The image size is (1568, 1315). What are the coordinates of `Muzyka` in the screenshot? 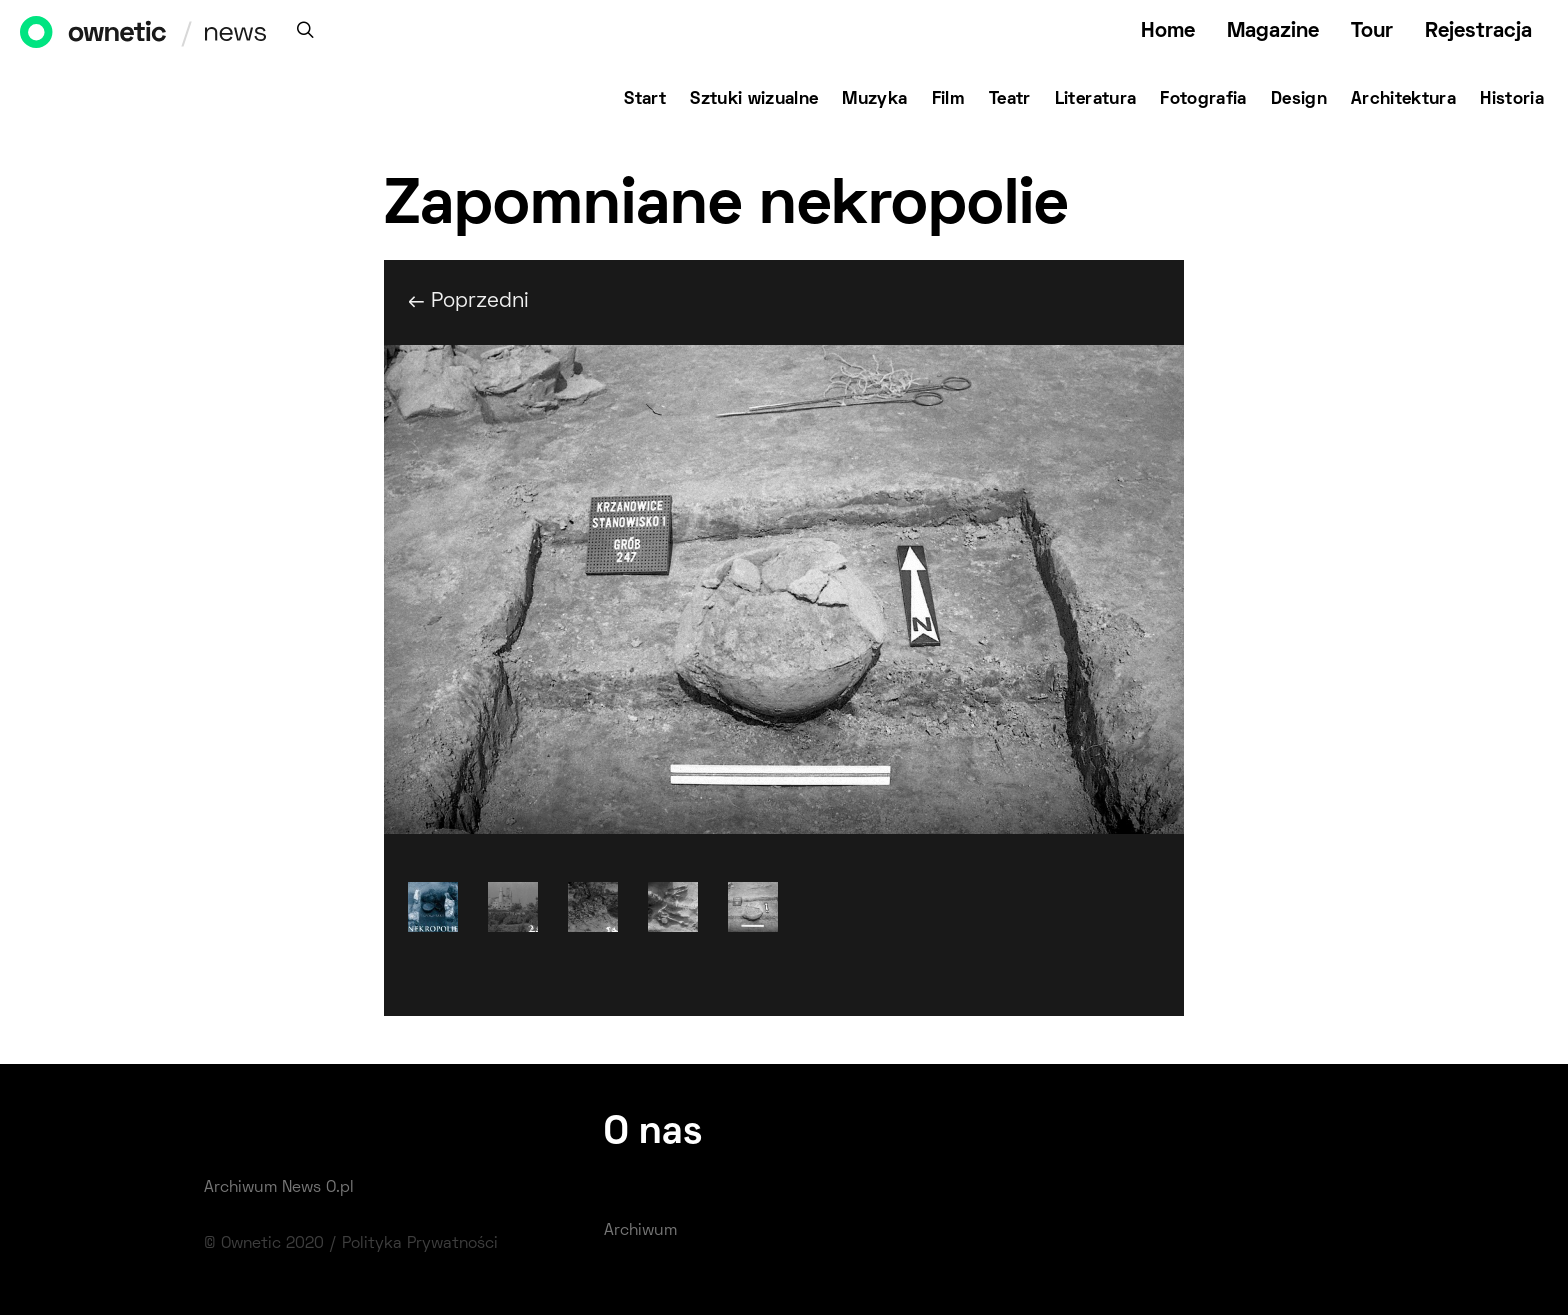 It's located at (874, 100).